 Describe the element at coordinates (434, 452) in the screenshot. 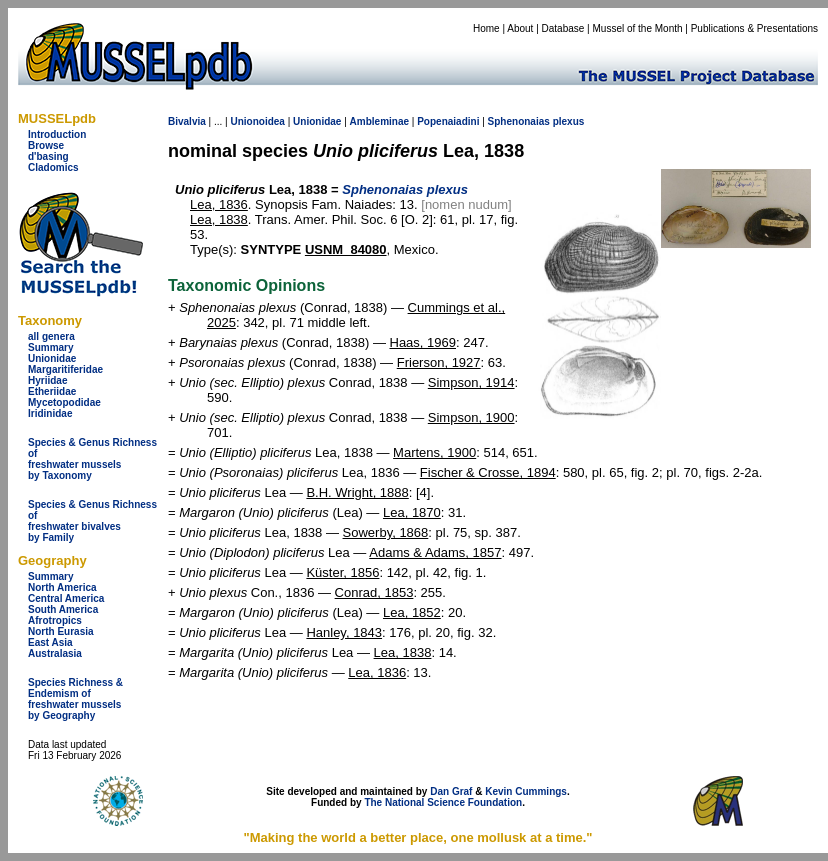

I see `Martens, 1900` at that location.